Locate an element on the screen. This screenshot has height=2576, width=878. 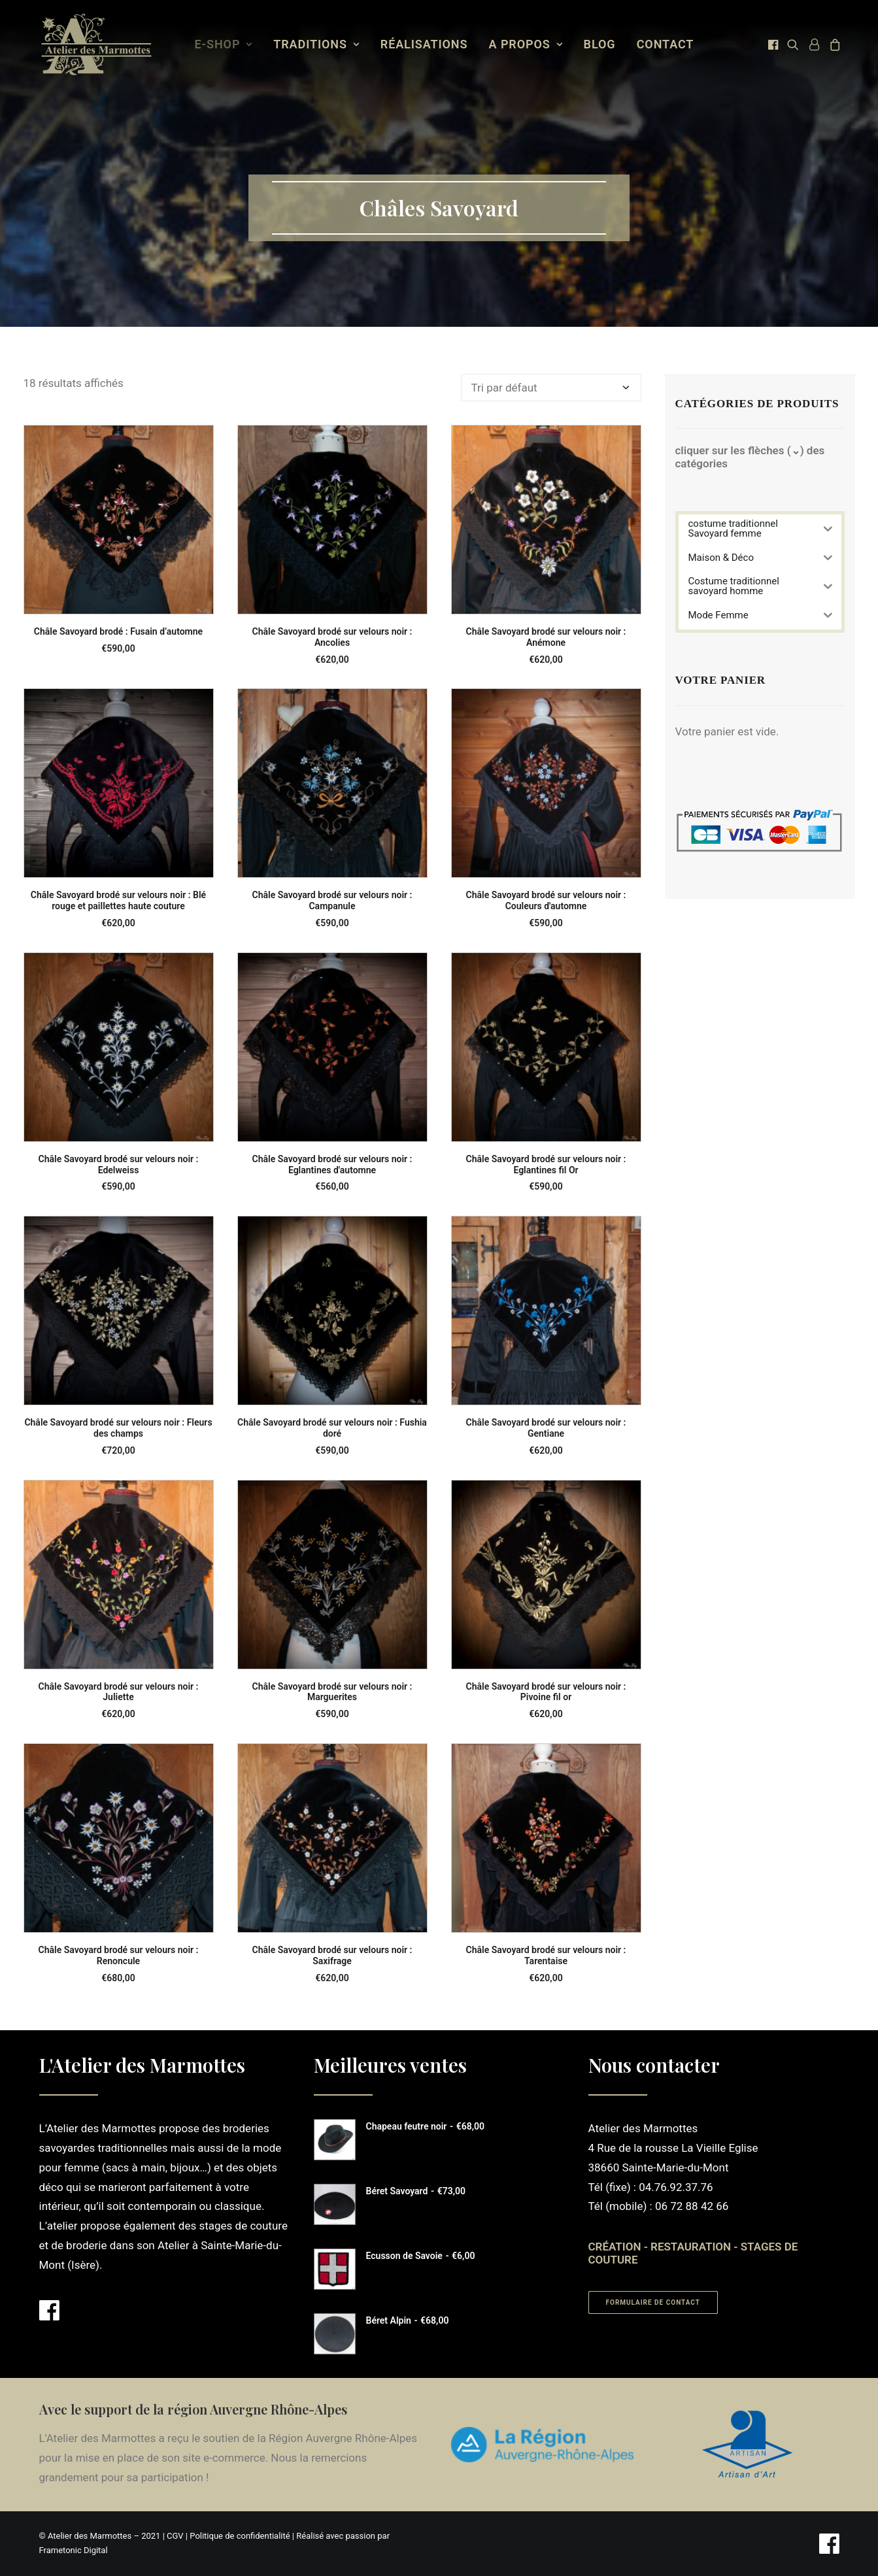
Châle Savoyard brodé sur velours noir : Pivoine fil or is located at coordinates (546, 1692).